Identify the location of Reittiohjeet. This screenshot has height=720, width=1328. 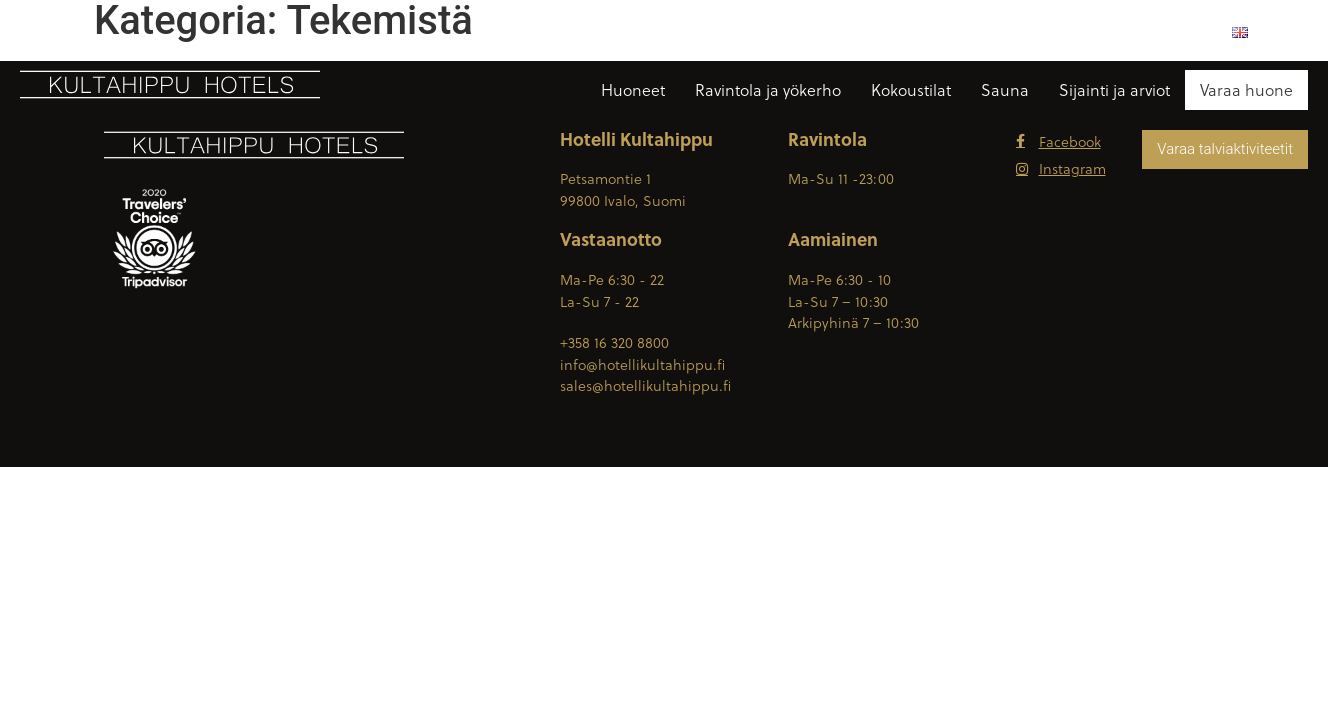
(857, 31).